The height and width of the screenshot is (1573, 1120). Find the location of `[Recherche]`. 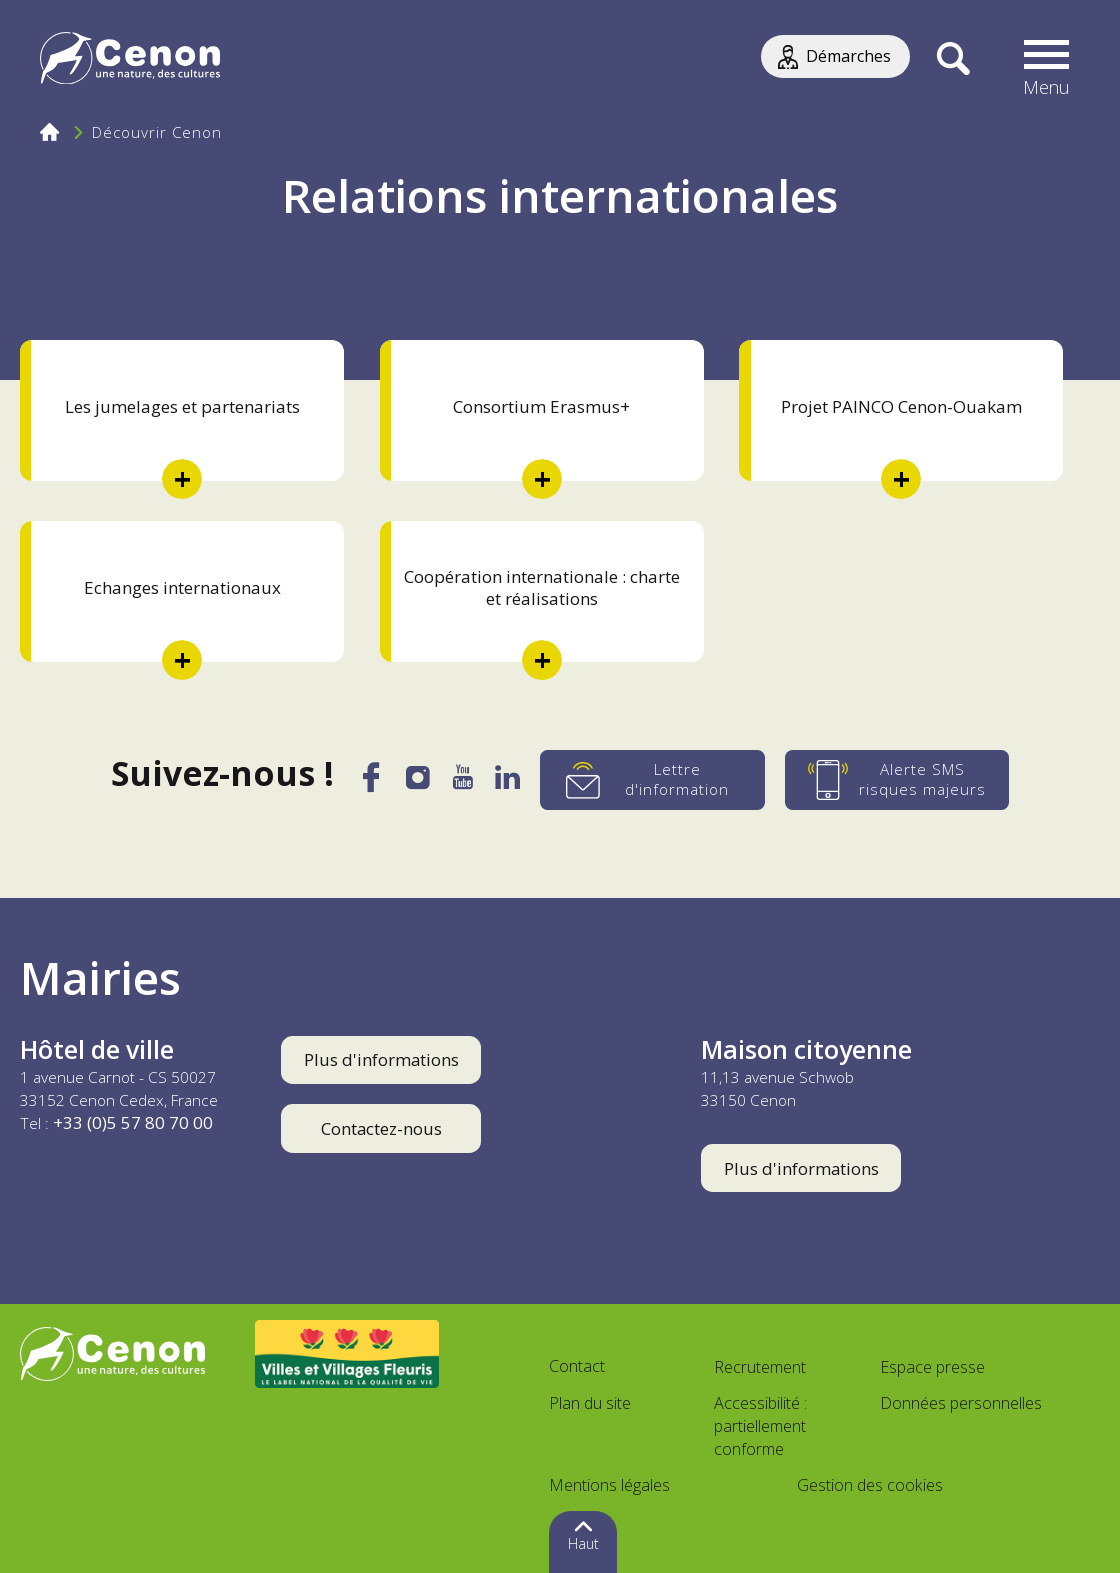

[Recherche] is located at coordinates (953, 60).